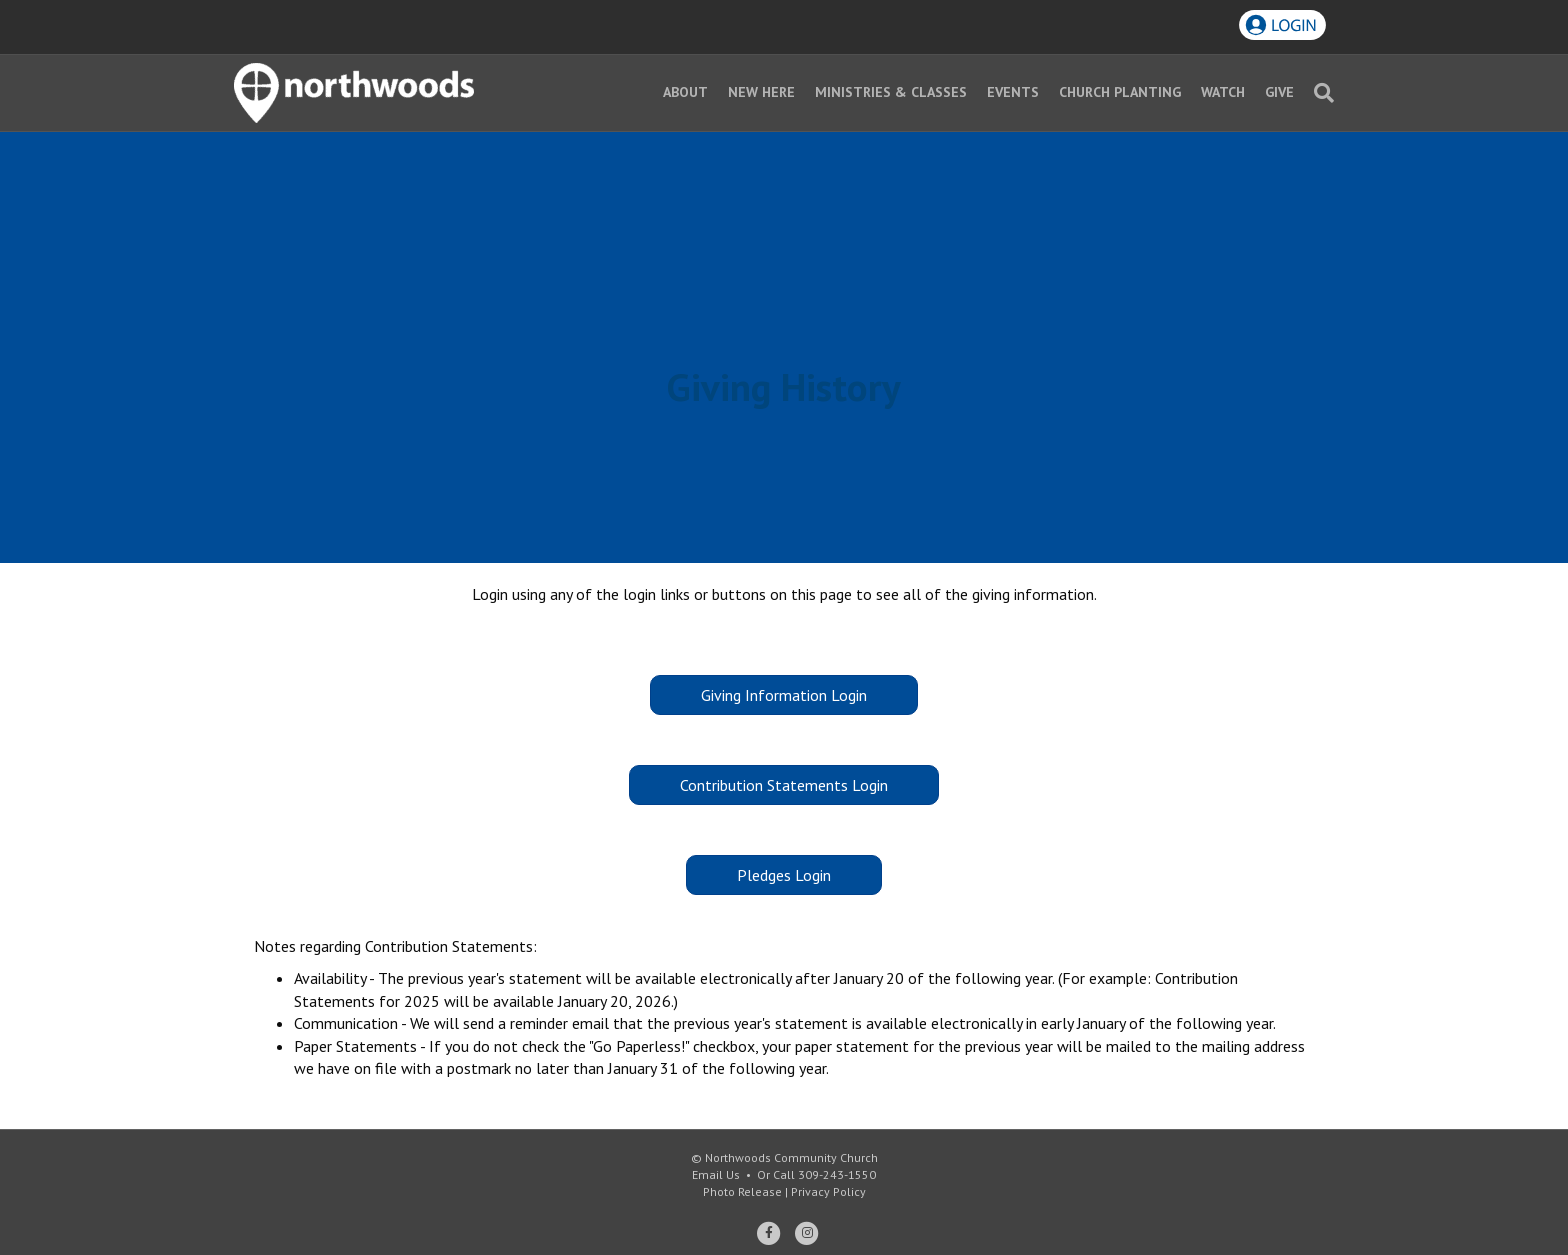 This screenshot has width=1568, height=1255. I want to click on Events, so click(1013, 92).